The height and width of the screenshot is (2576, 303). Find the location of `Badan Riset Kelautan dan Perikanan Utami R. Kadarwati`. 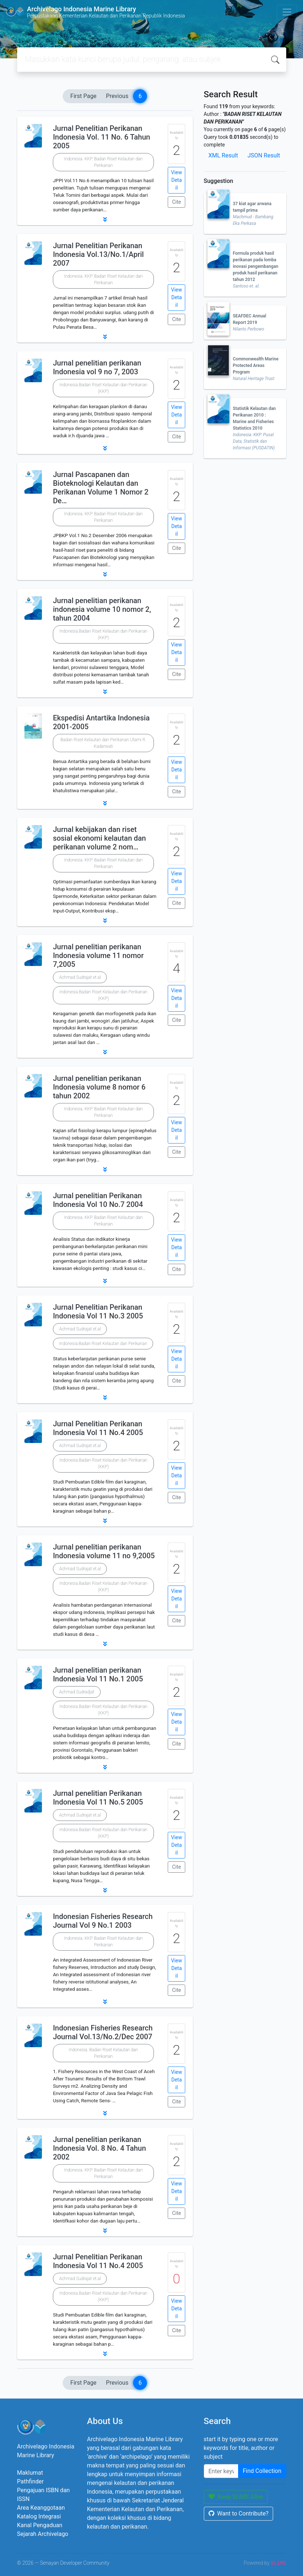

Badan Riset Kelautan dan Perikanan Utami R. Kadarwati is located at coordinates (104, 743).